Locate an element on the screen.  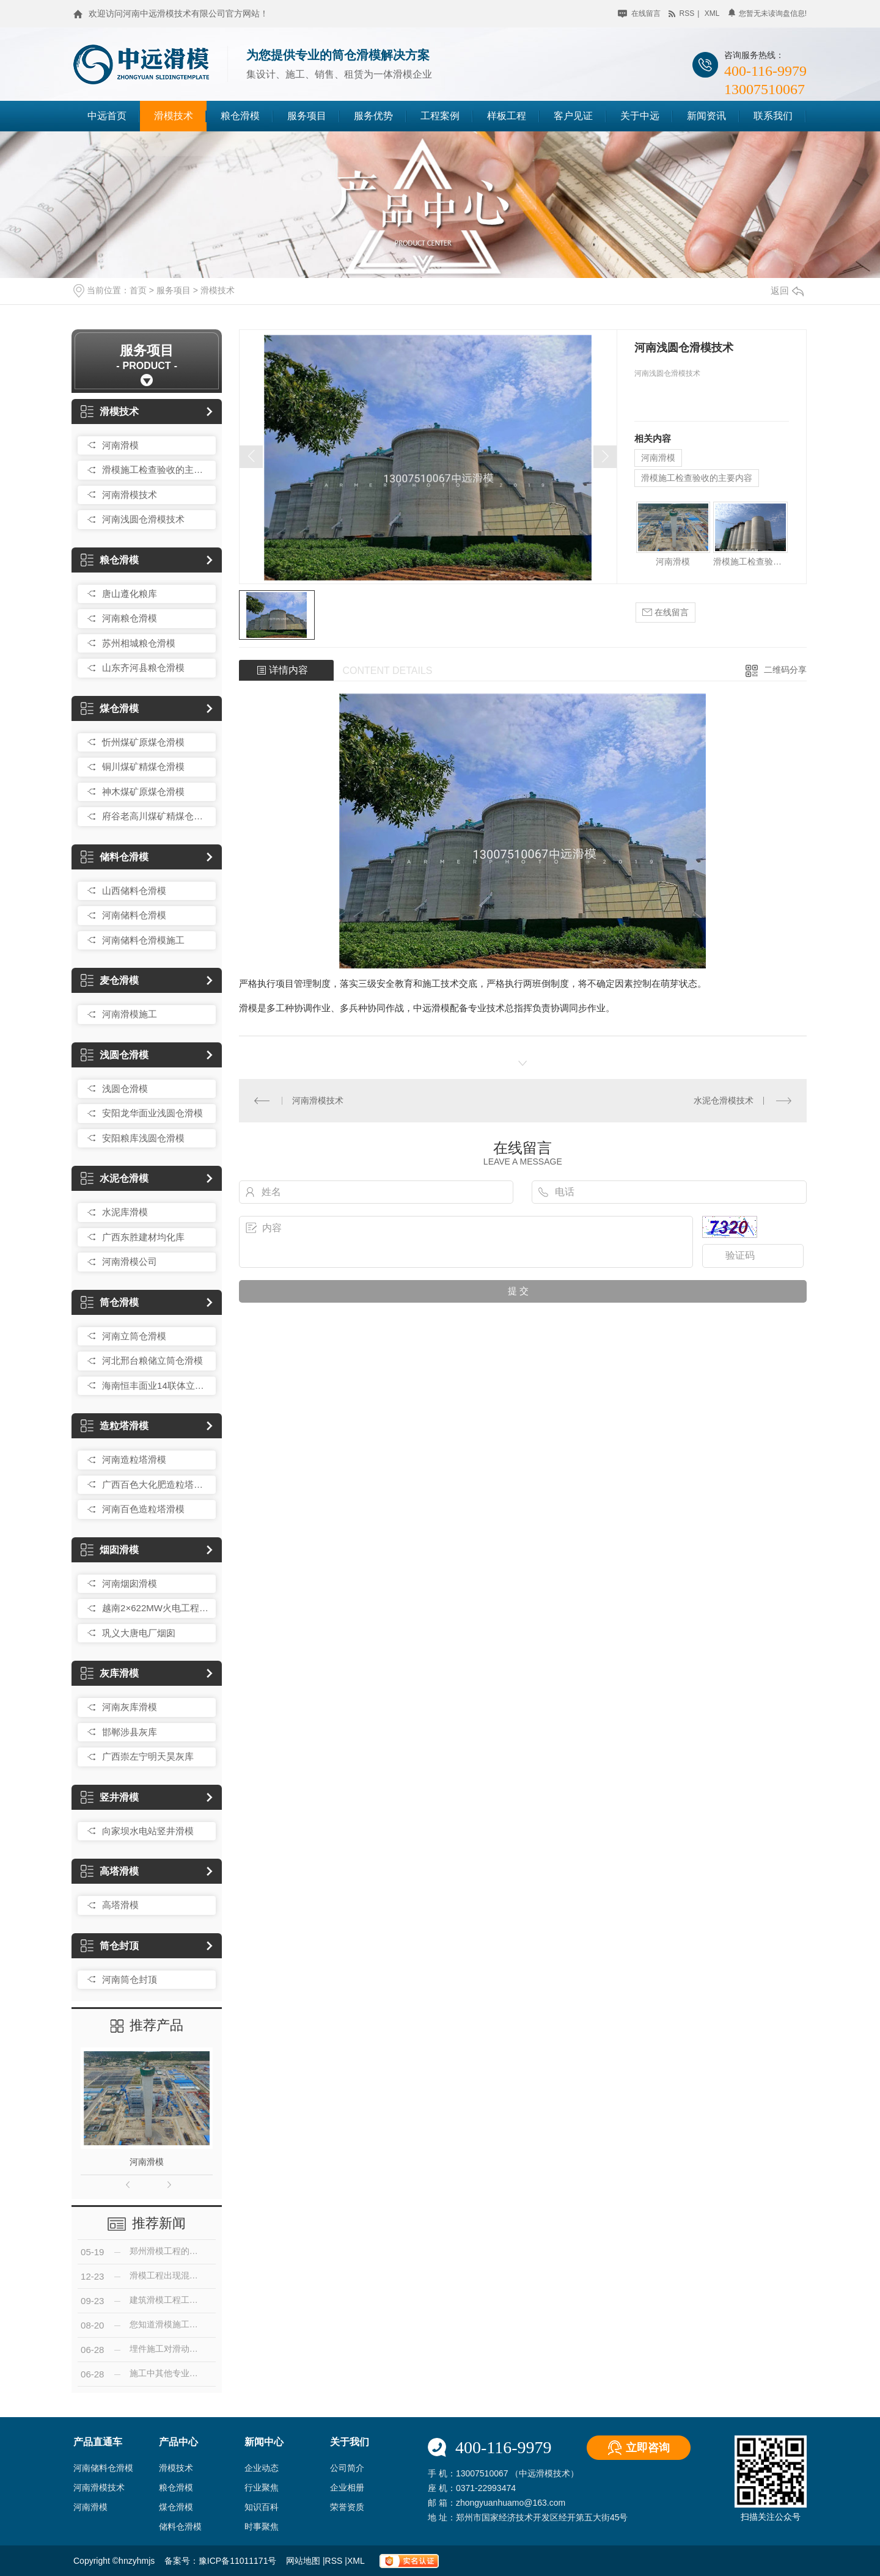
河南储料仓滑模施工 is located at coordinates (143, 940).